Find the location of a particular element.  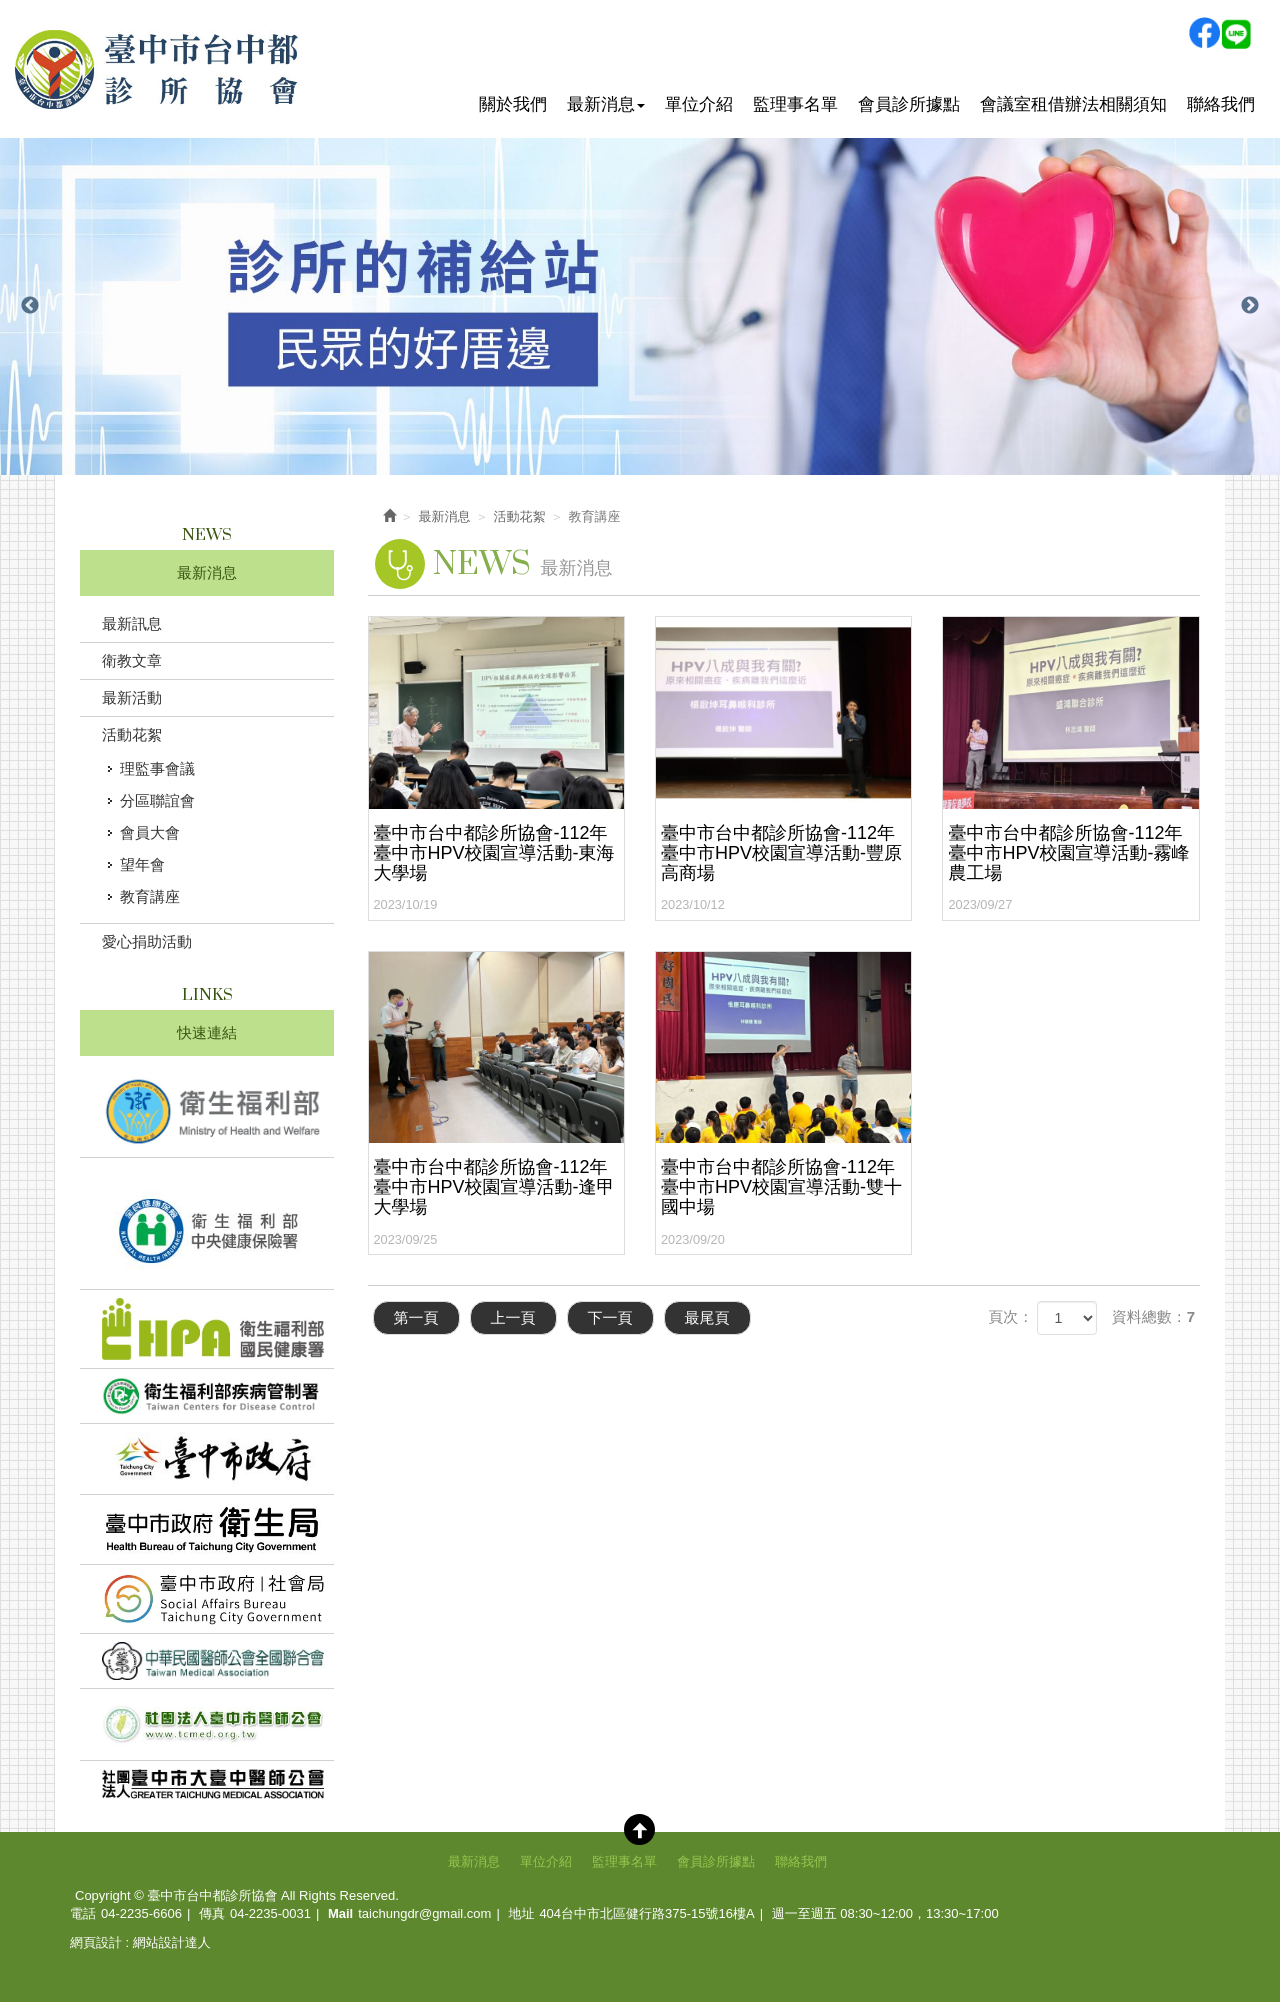

[option] is located at coordinates (640, 306).